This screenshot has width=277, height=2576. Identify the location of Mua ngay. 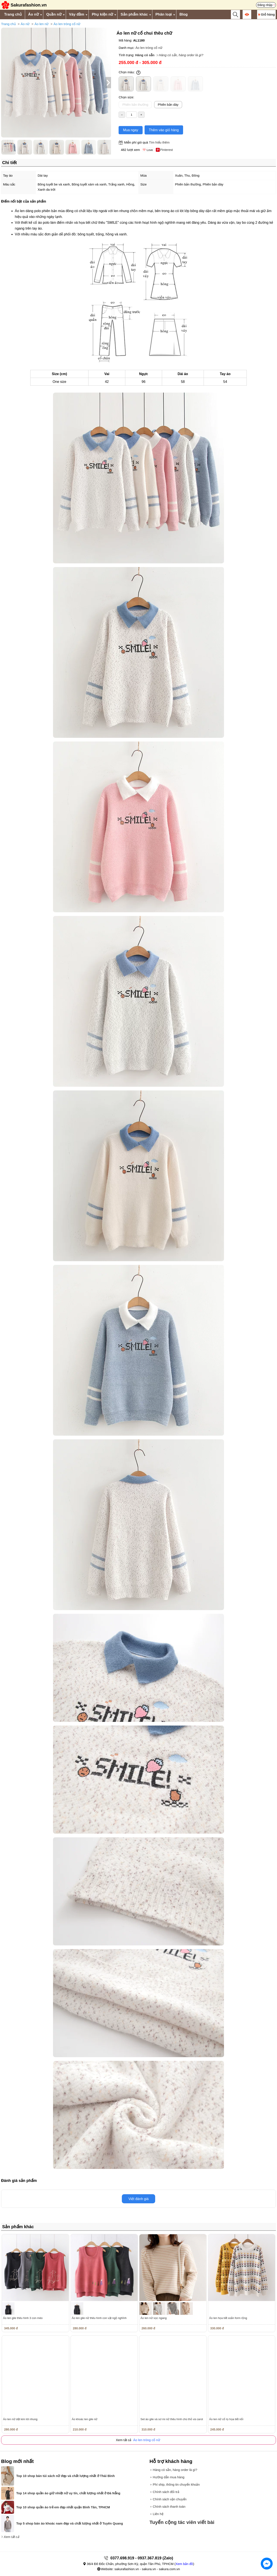
(130, 130).